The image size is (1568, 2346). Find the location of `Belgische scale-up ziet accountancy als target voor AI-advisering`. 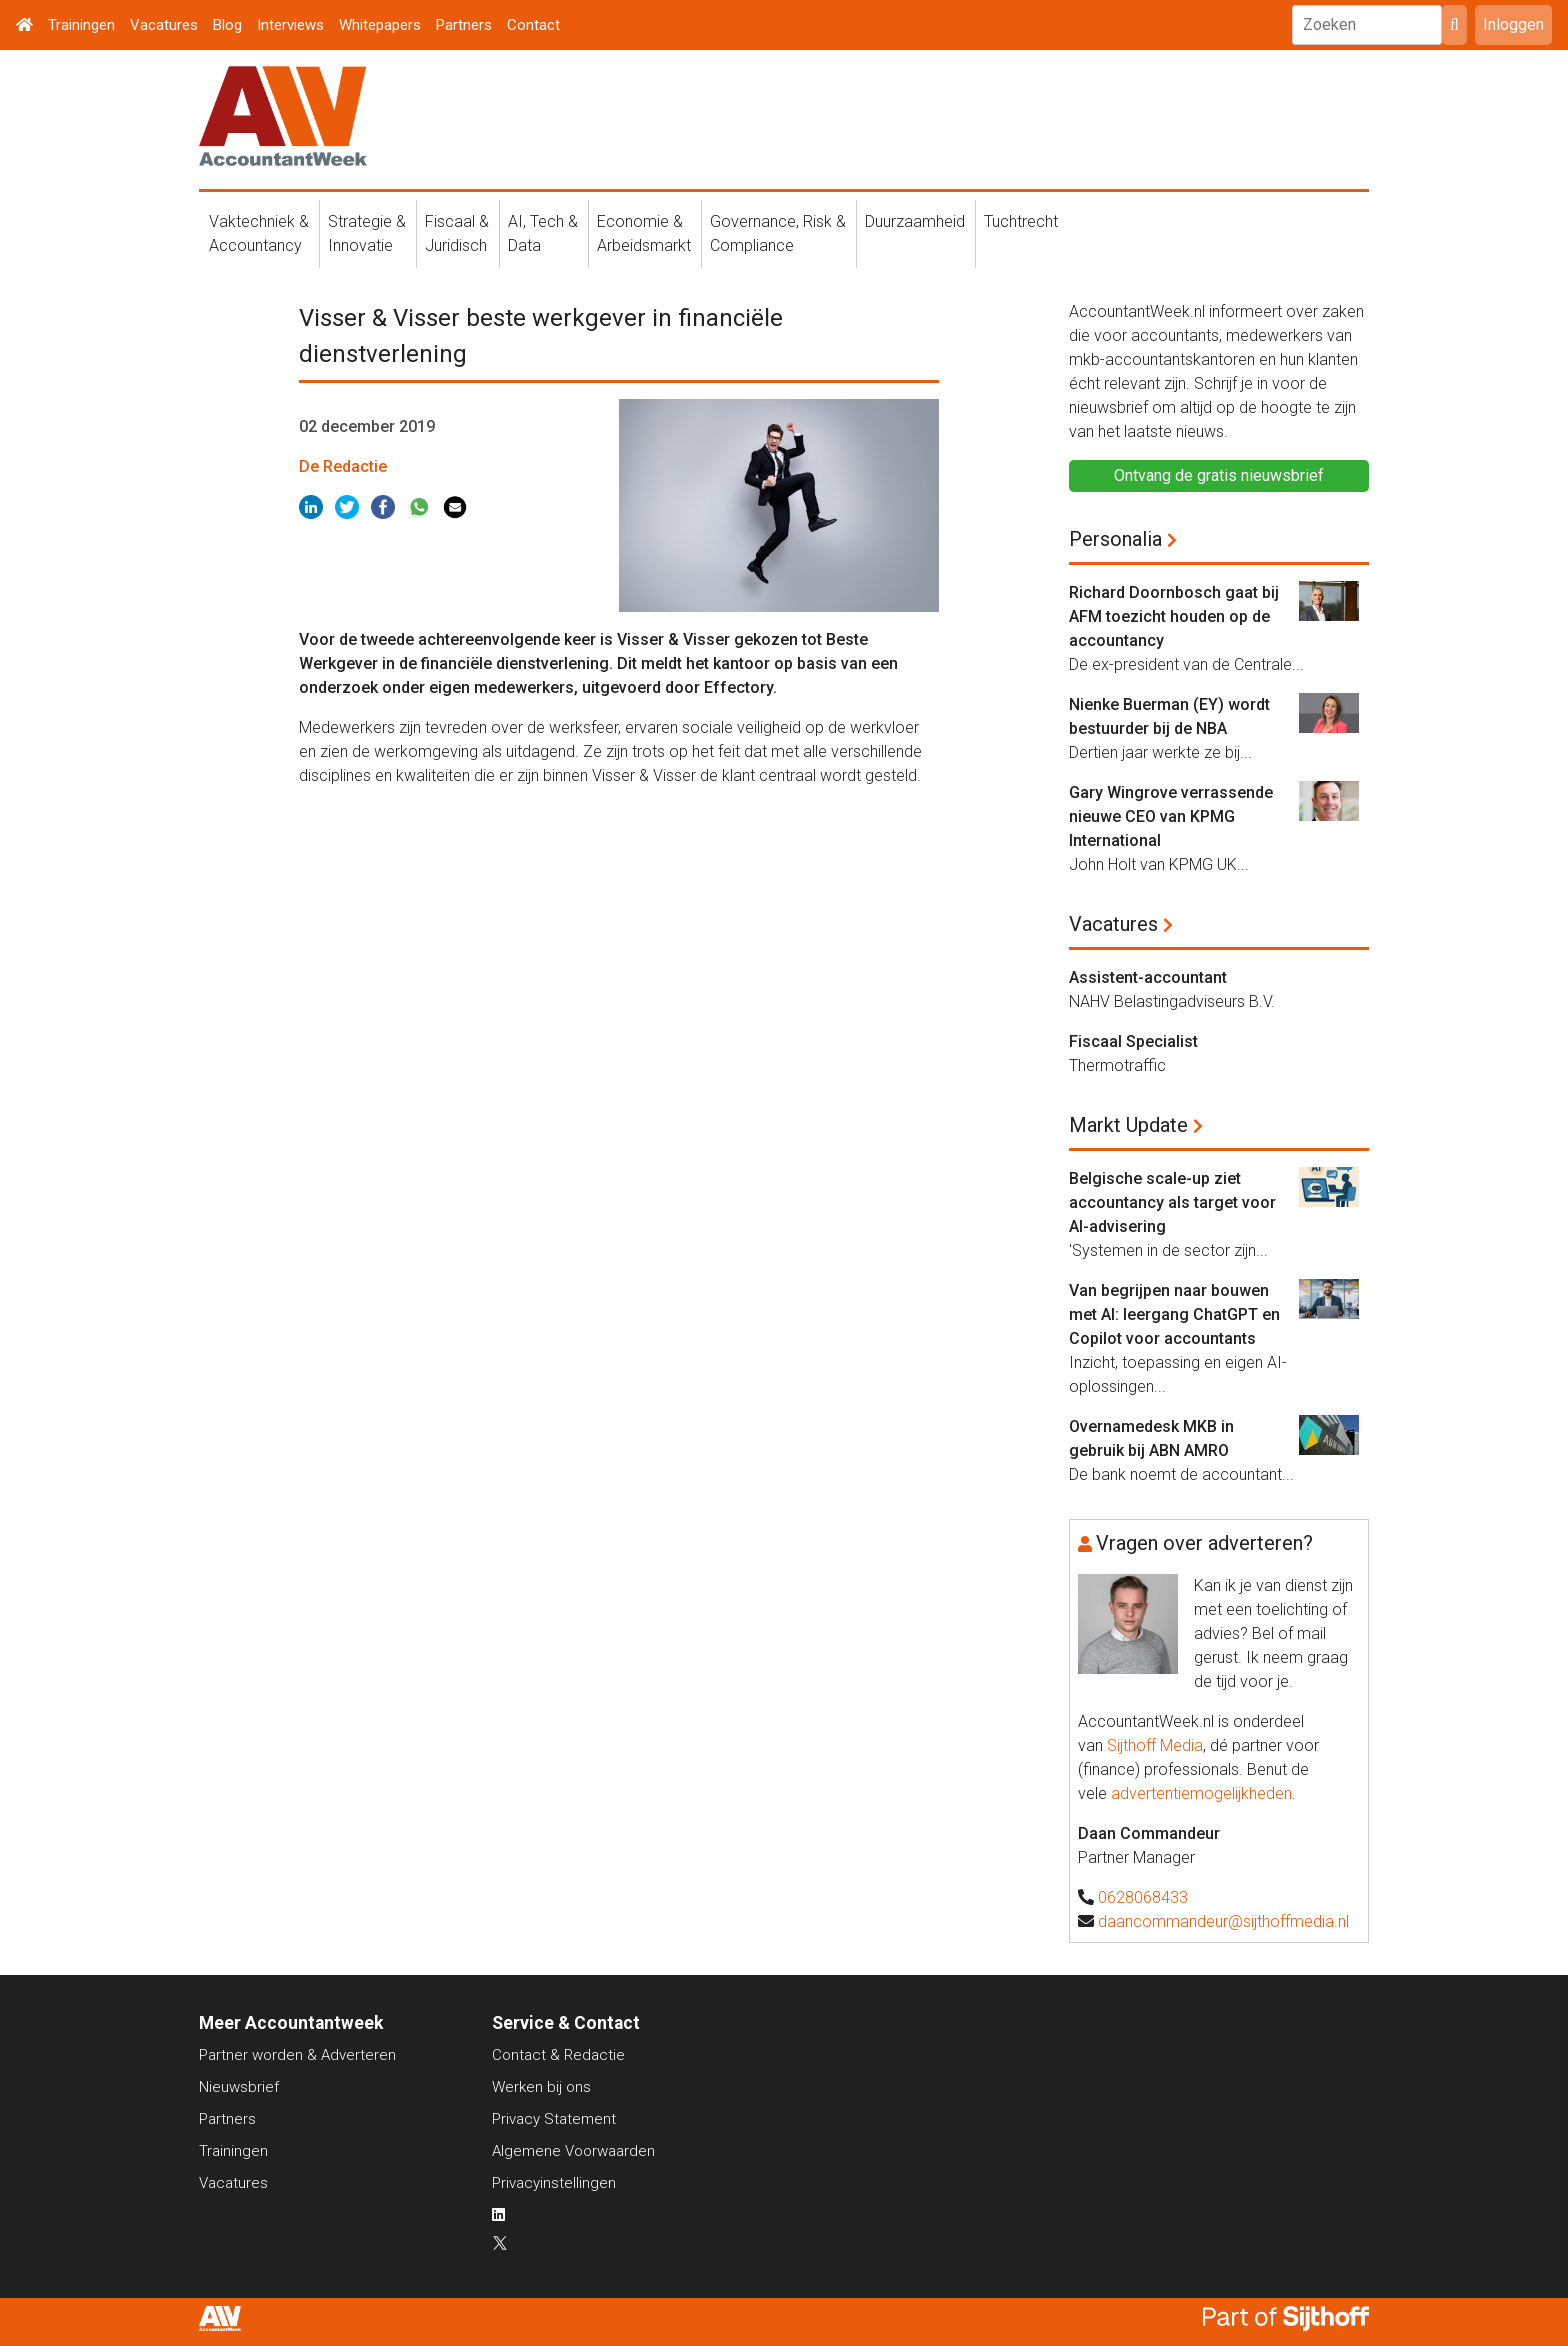

Belgische scale-up ziet accountancy als target voor AI-advisering is located at coordinates (1172, 1202).